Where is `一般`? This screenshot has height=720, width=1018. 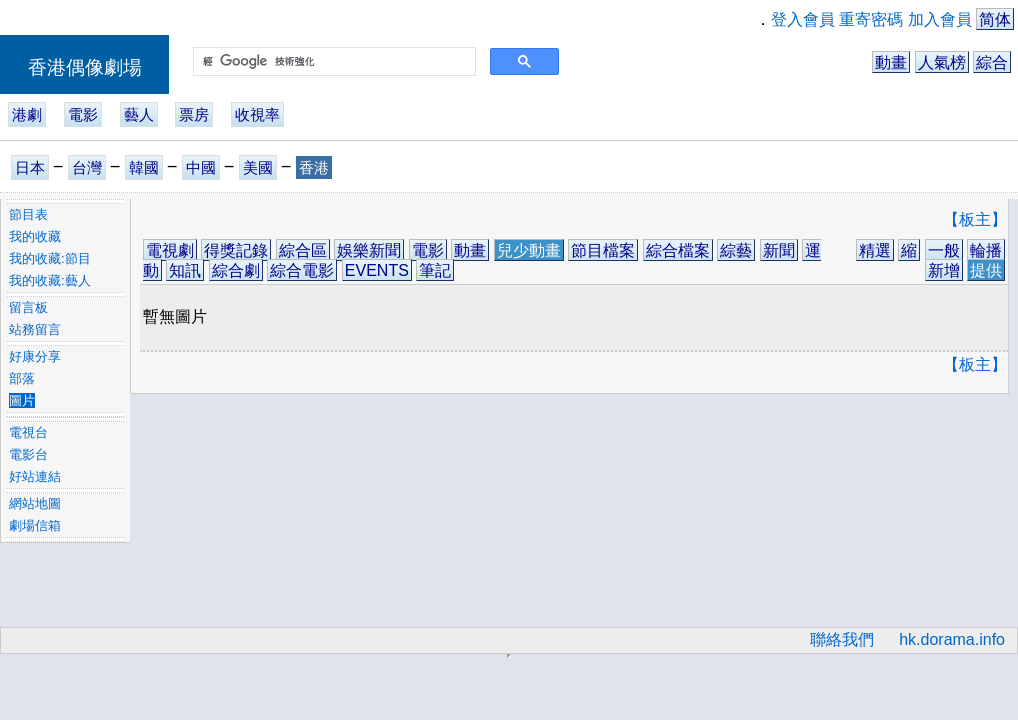 一般 is located at coordinates (944, 250).